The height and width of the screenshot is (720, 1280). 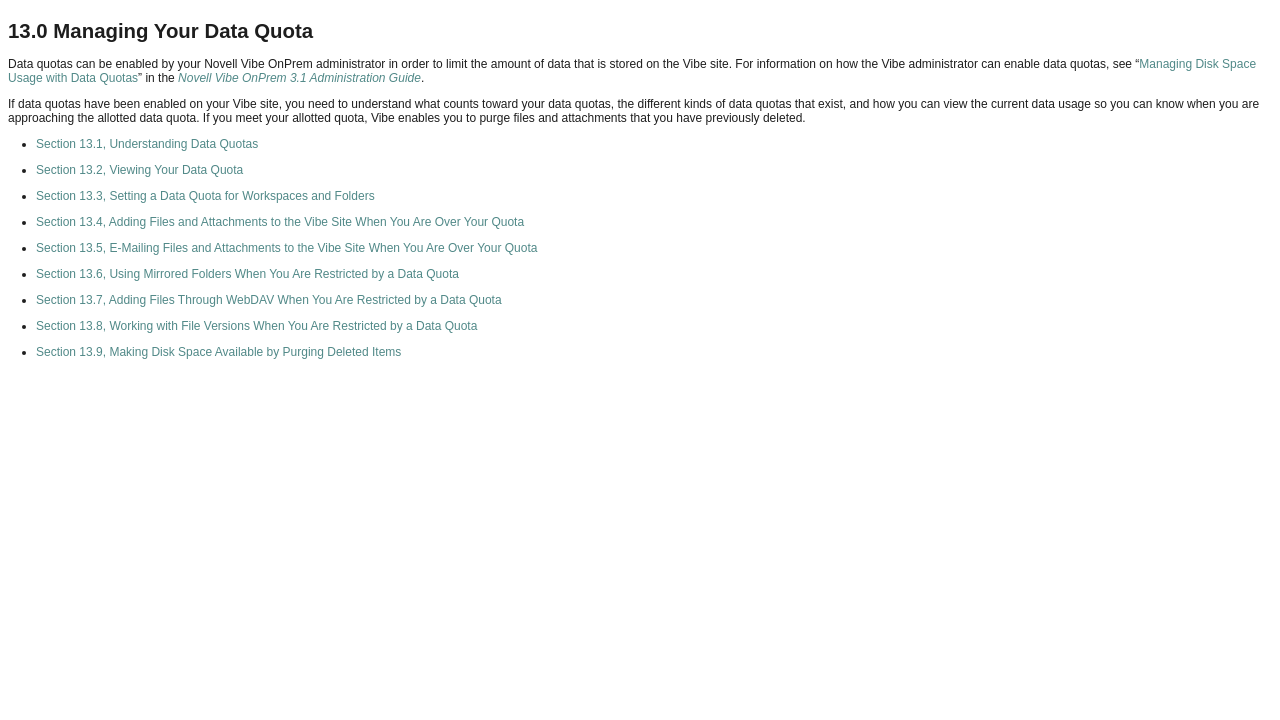 What do you see at coordinates (218, 352) in the screenshot?
I see `Section 13.9, Making Disk Space Available by Purging Deleted Items` at bounding box center [218, 352].